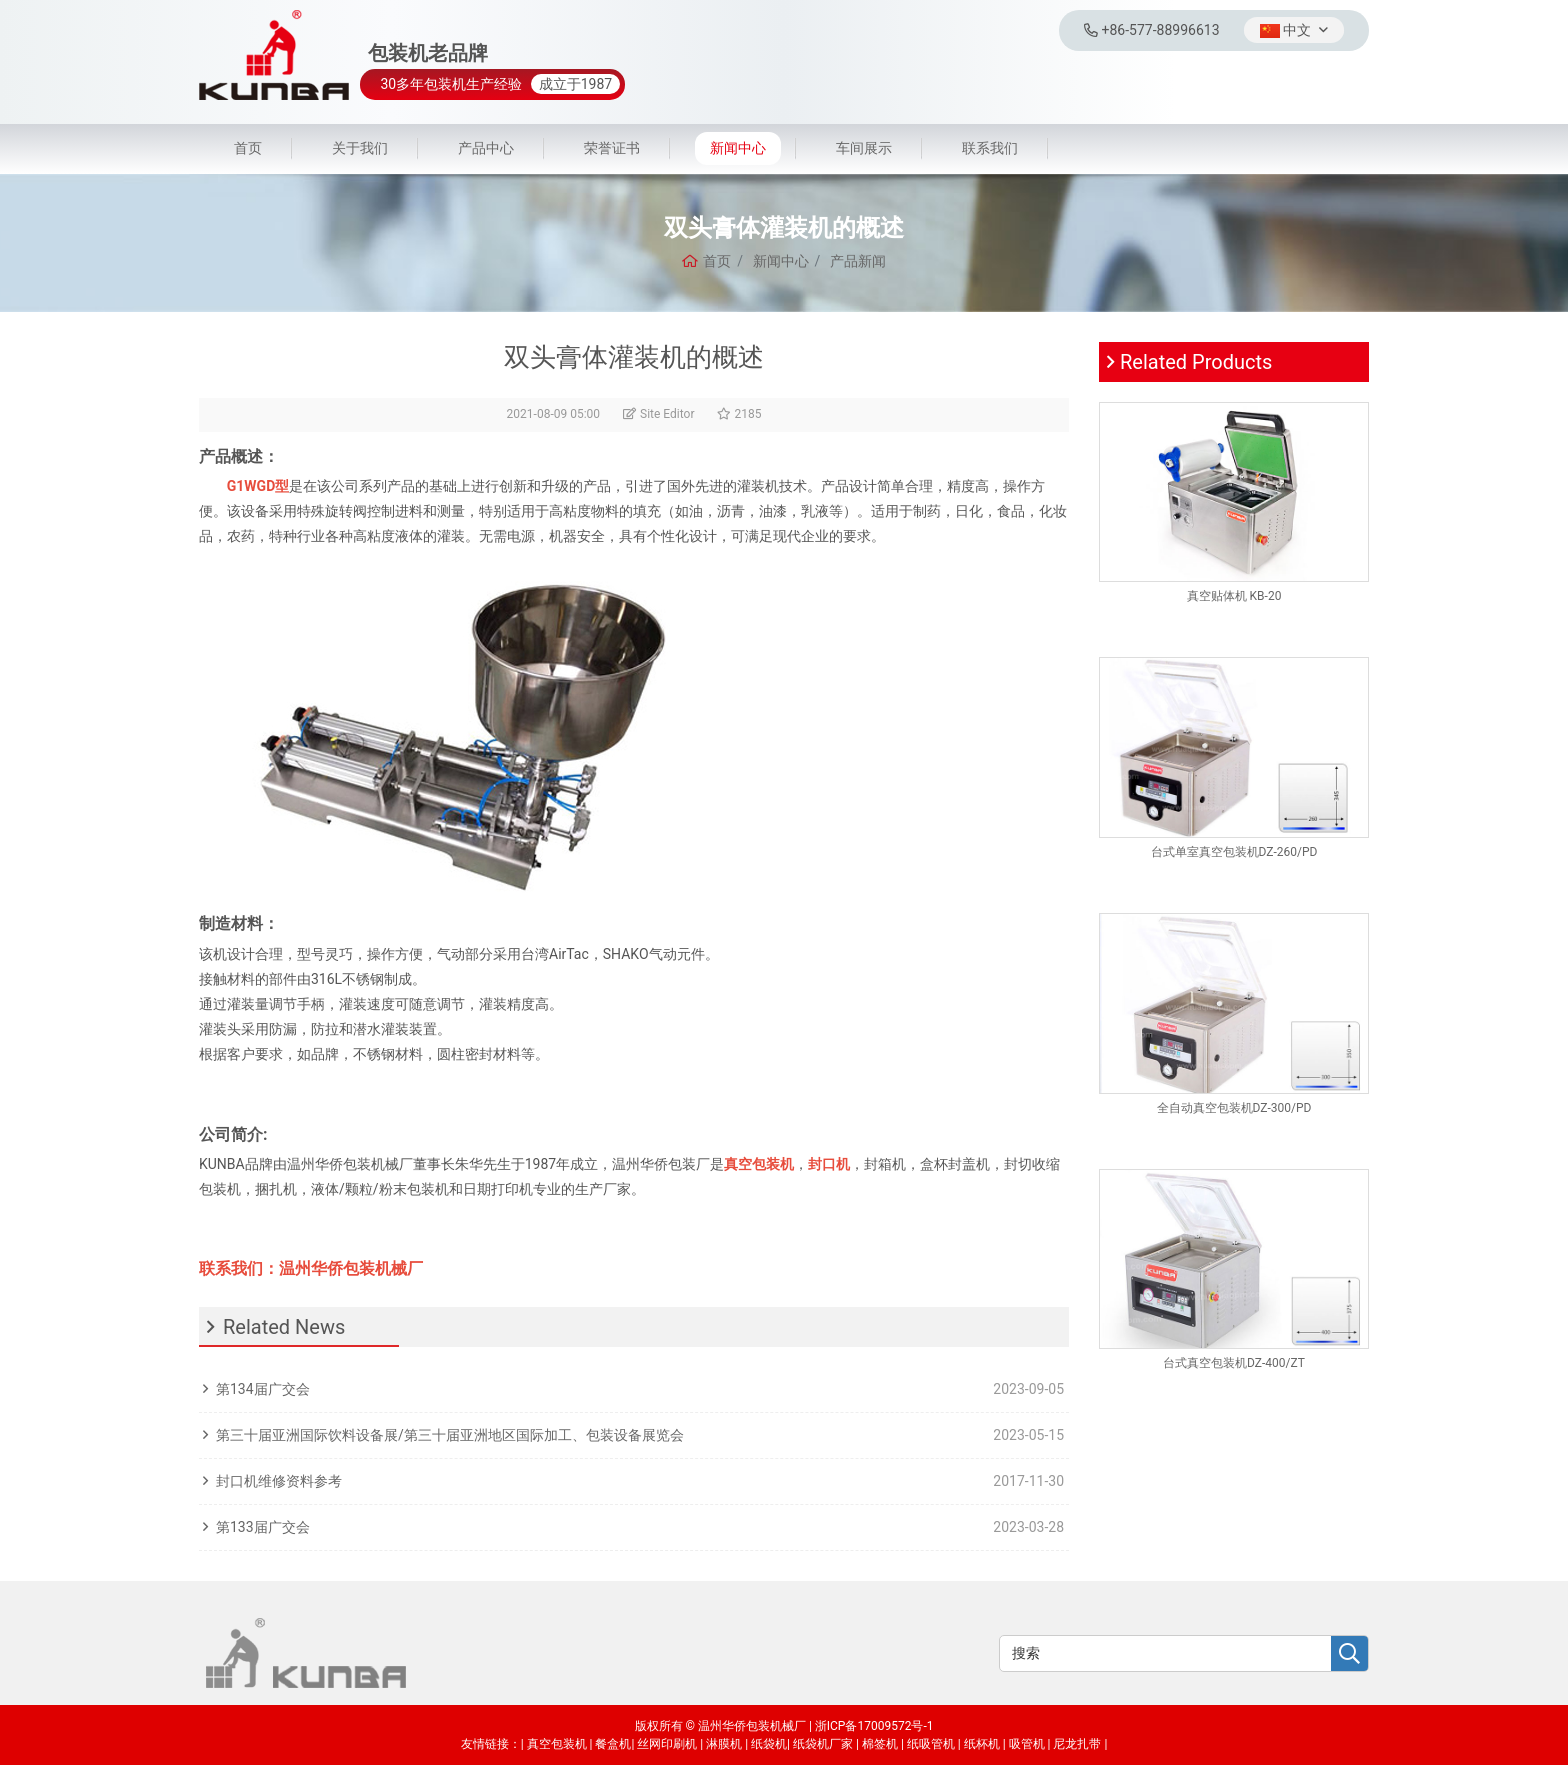 This screenshot has height=1765, width=1568. I want to click on 荣誉证书, so click(612, 148).